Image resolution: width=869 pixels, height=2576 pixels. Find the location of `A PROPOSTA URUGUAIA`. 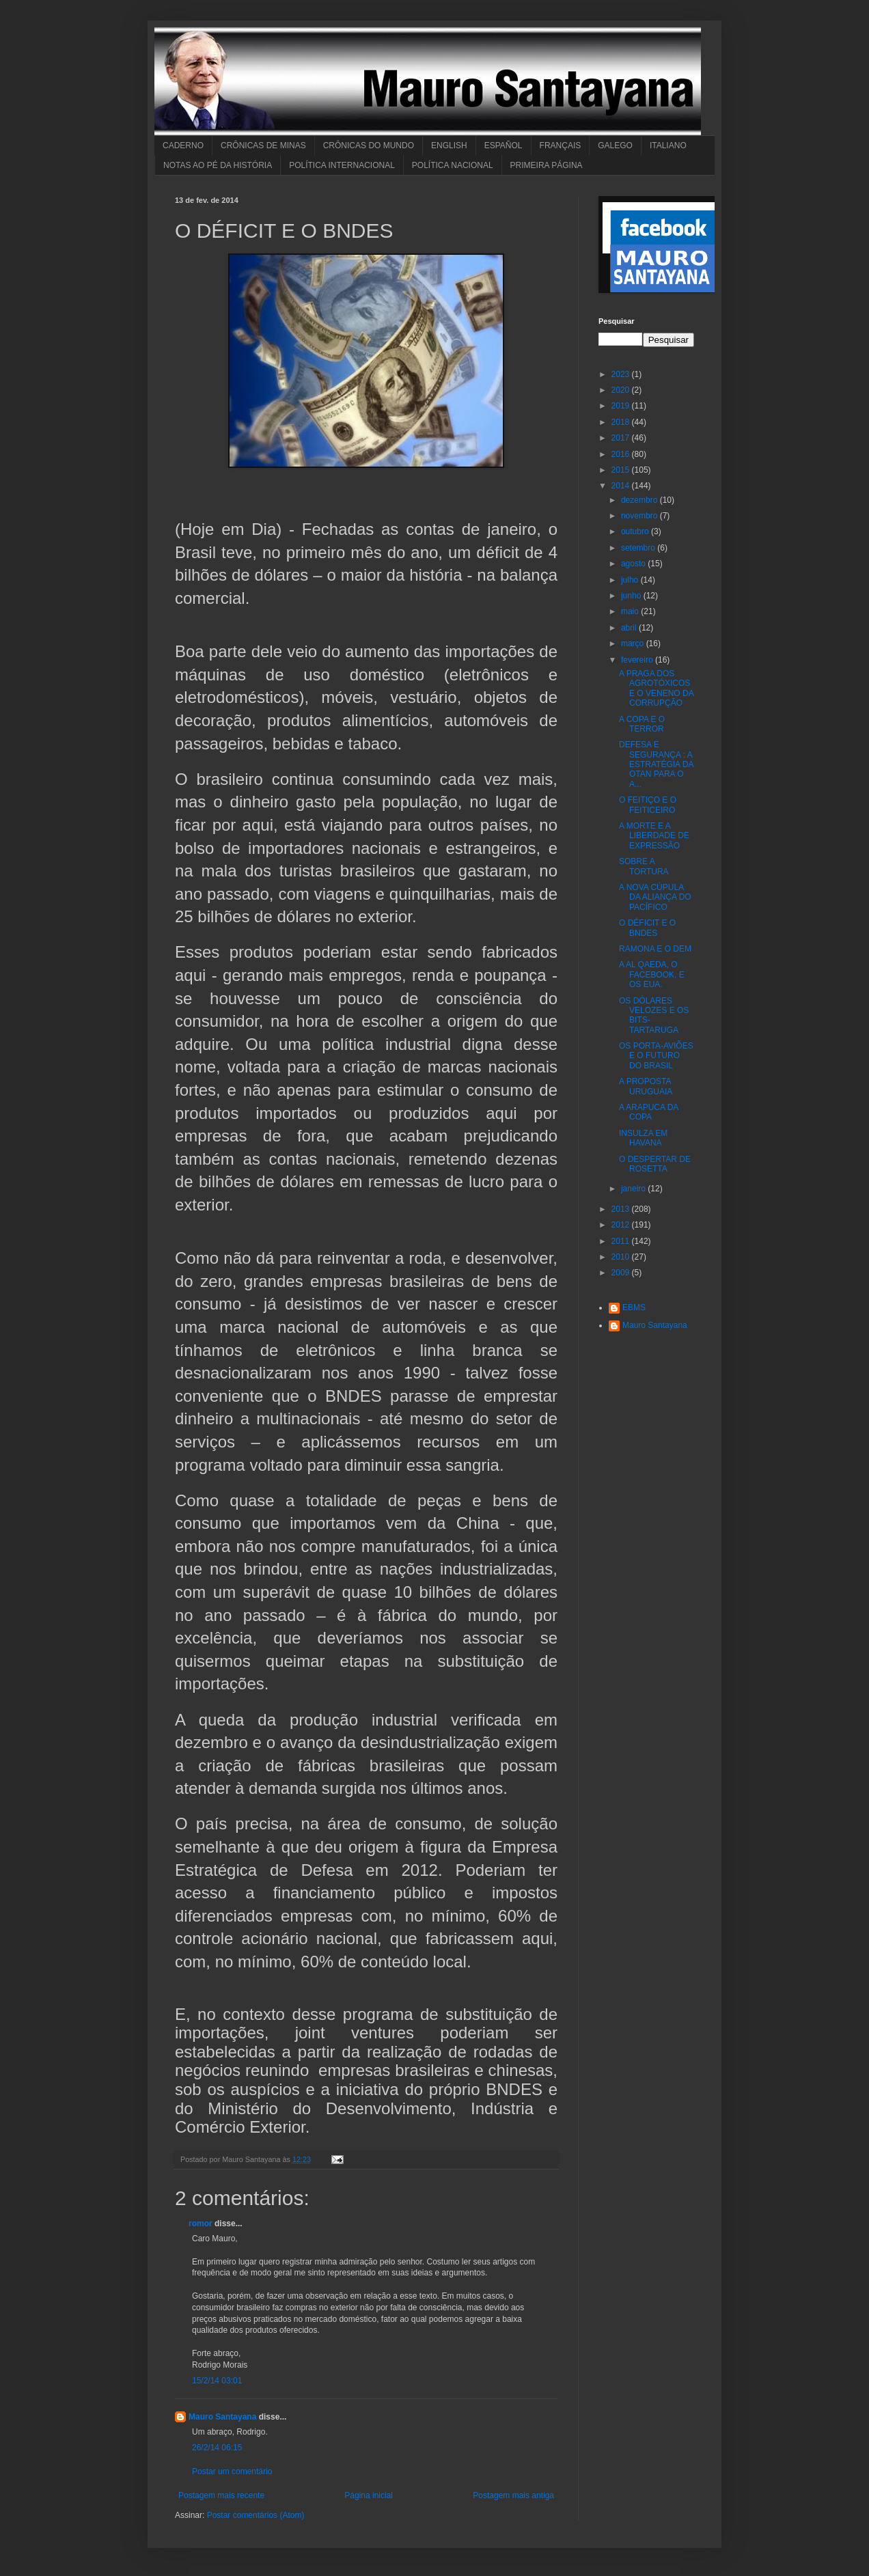

A PROPOSTA URUGUAIA is located at coordinates (645, 1086).